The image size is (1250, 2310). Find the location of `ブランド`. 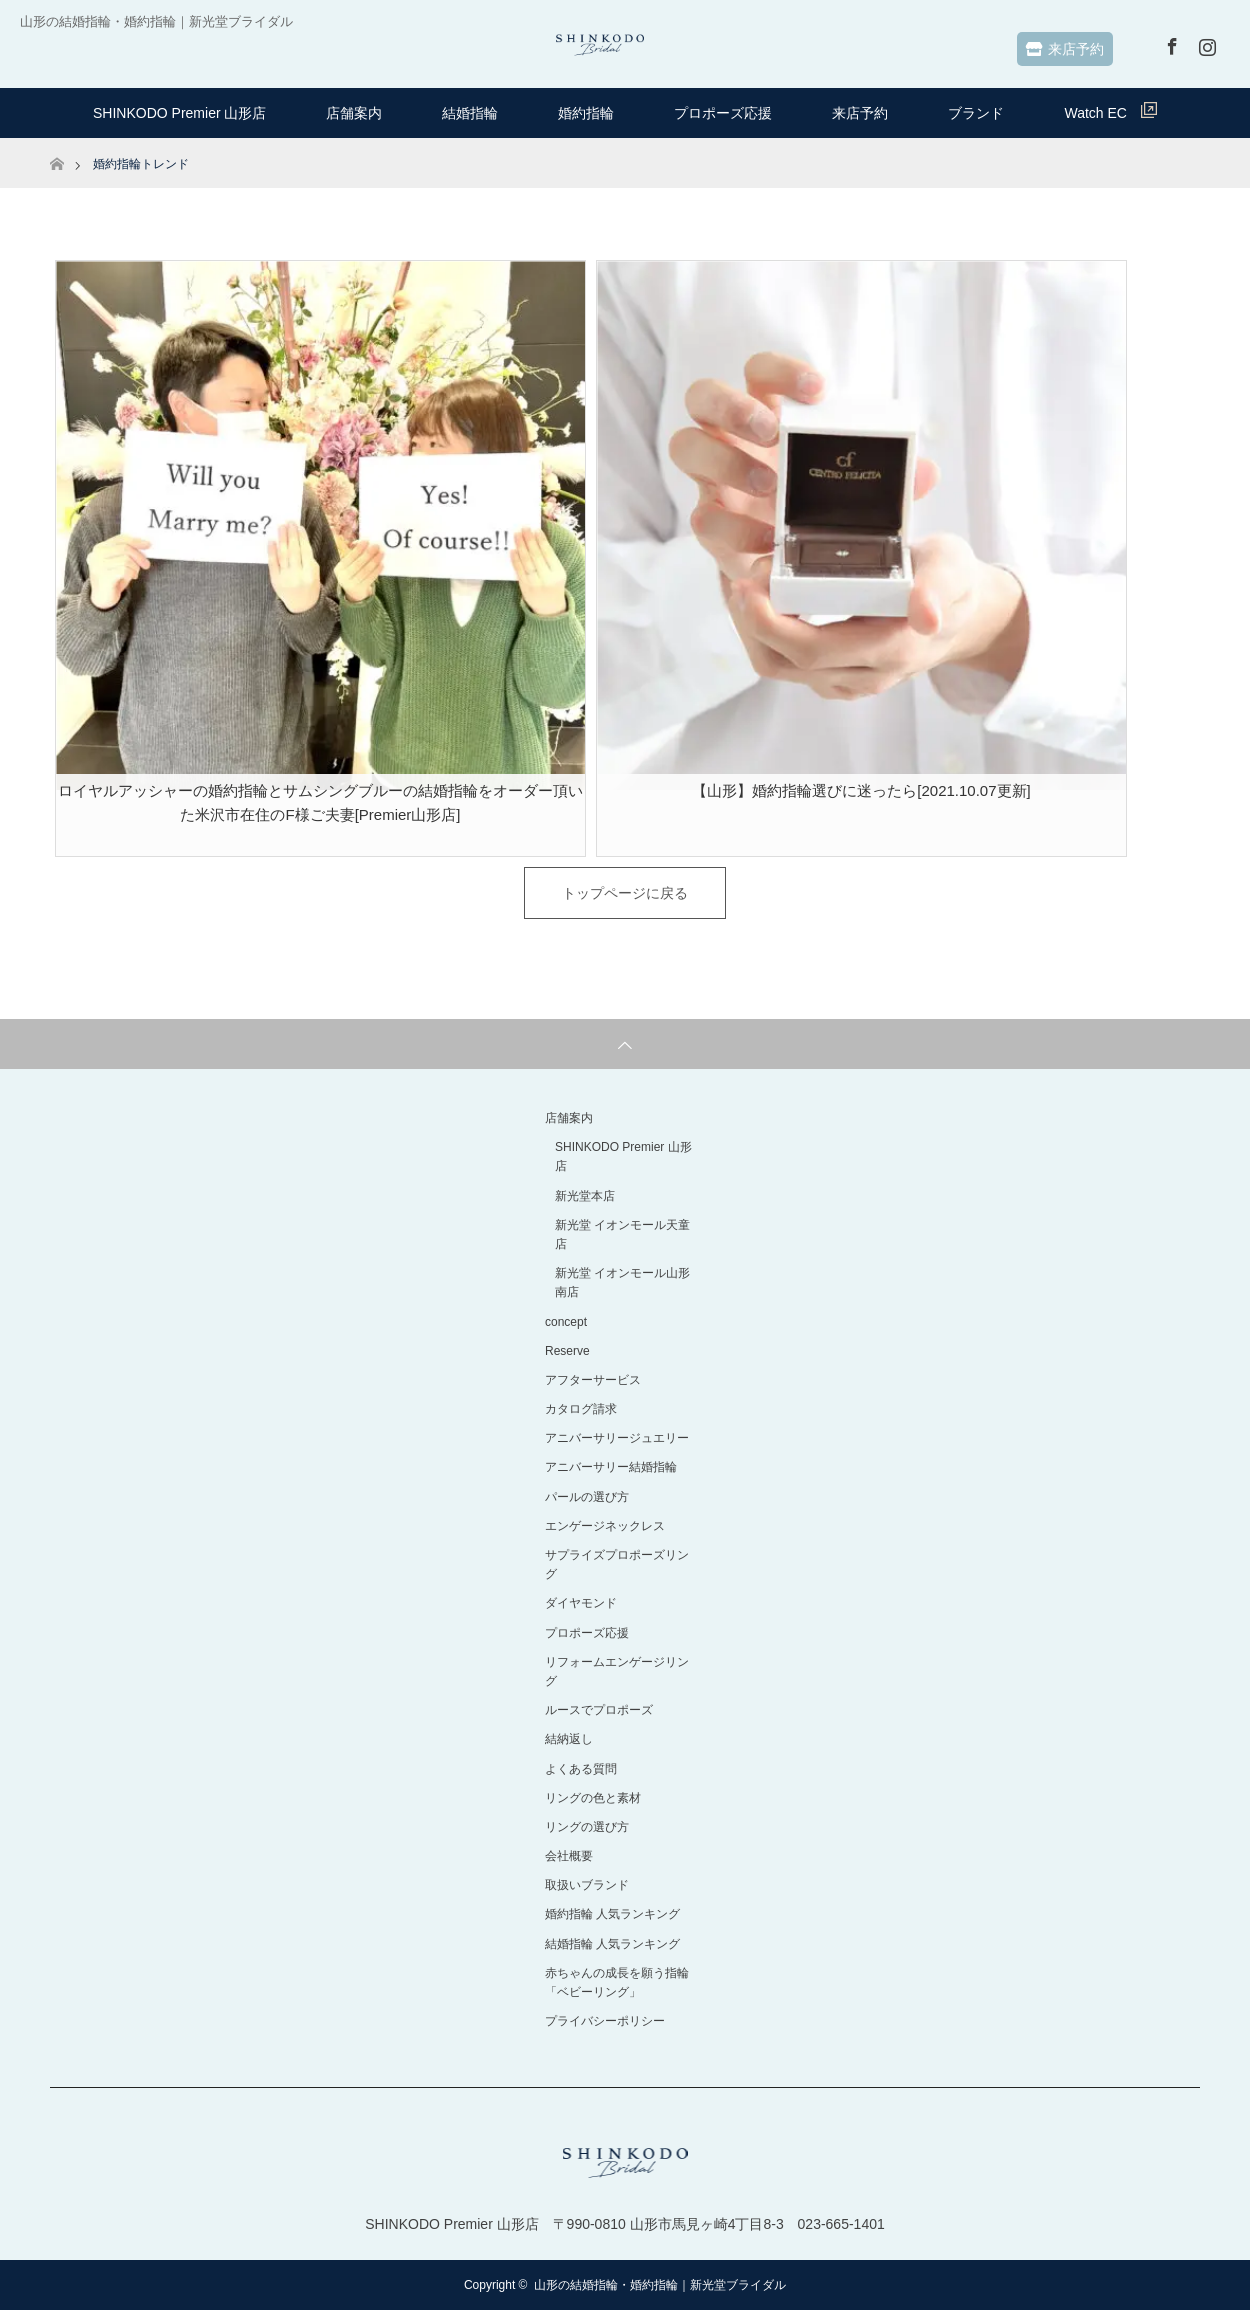

ブランド is located at coordinates (976, 113).